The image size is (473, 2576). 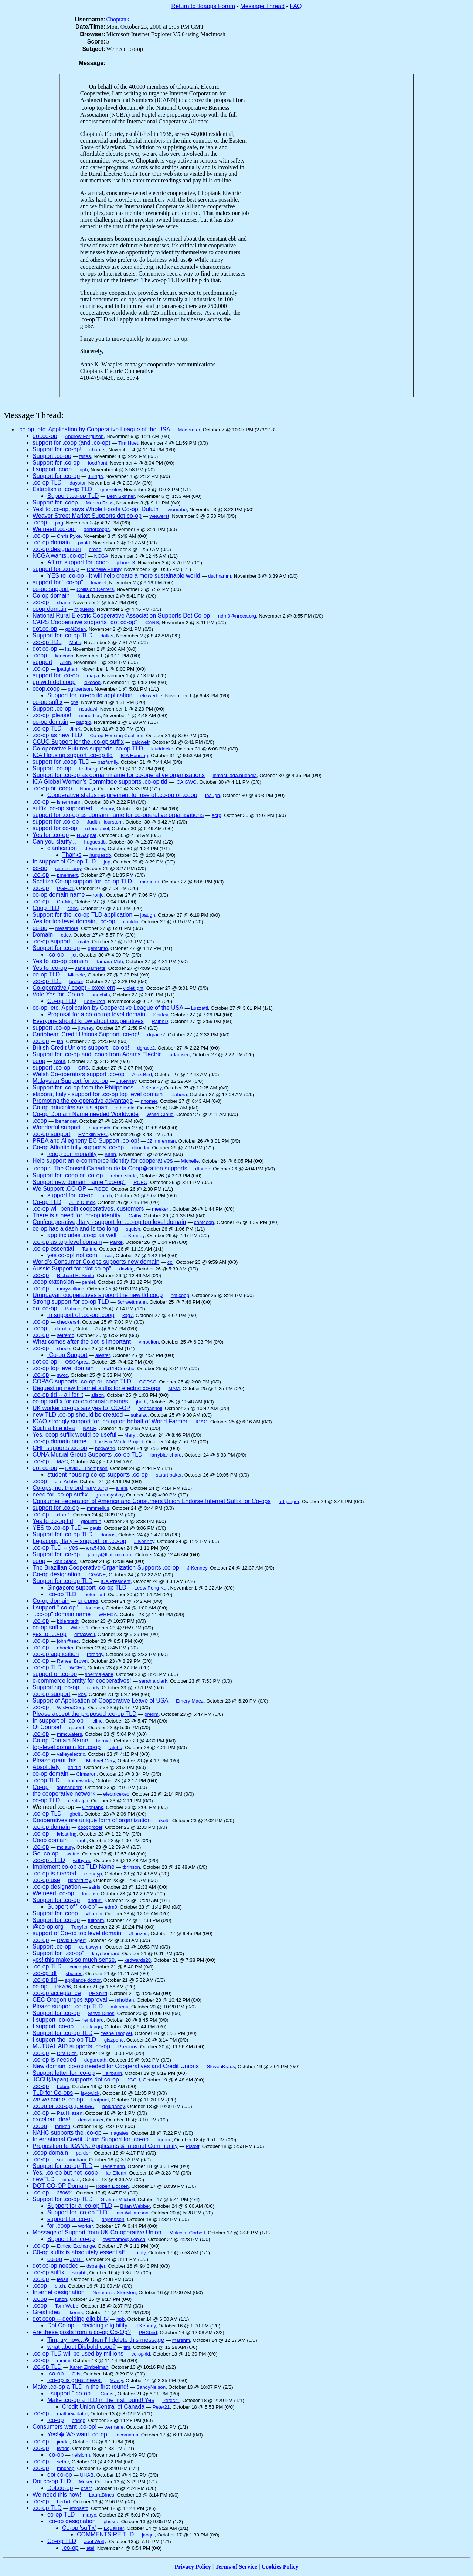 I want to click on Malcolm Corbett, so click(x=187, y=2232).